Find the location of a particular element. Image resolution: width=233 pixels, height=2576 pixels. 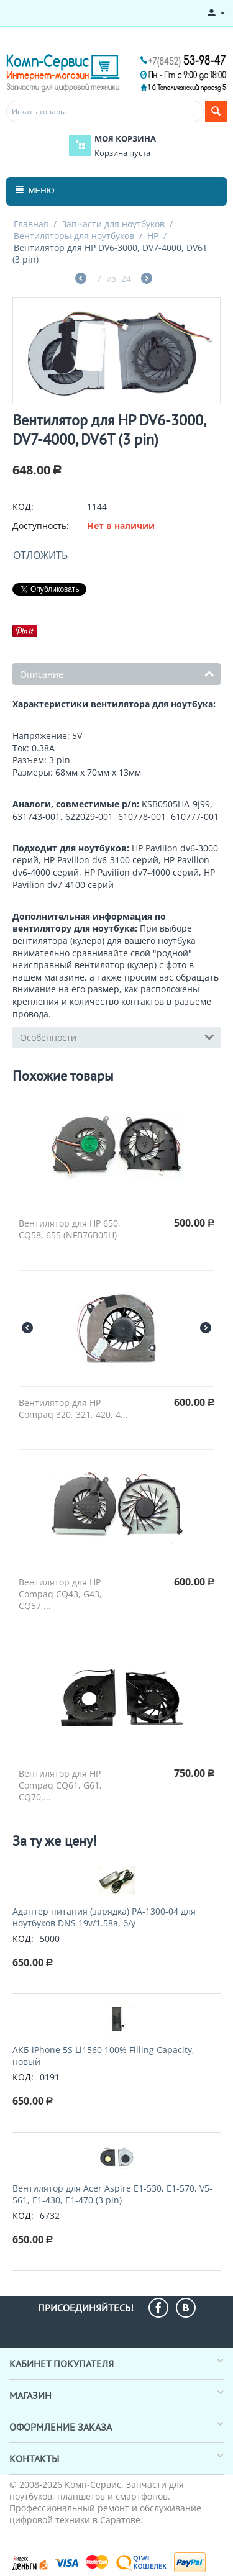

Вентилятор для HP Compaq CQ43, G43, CQ57,... is located at coordinates (60, 1594).